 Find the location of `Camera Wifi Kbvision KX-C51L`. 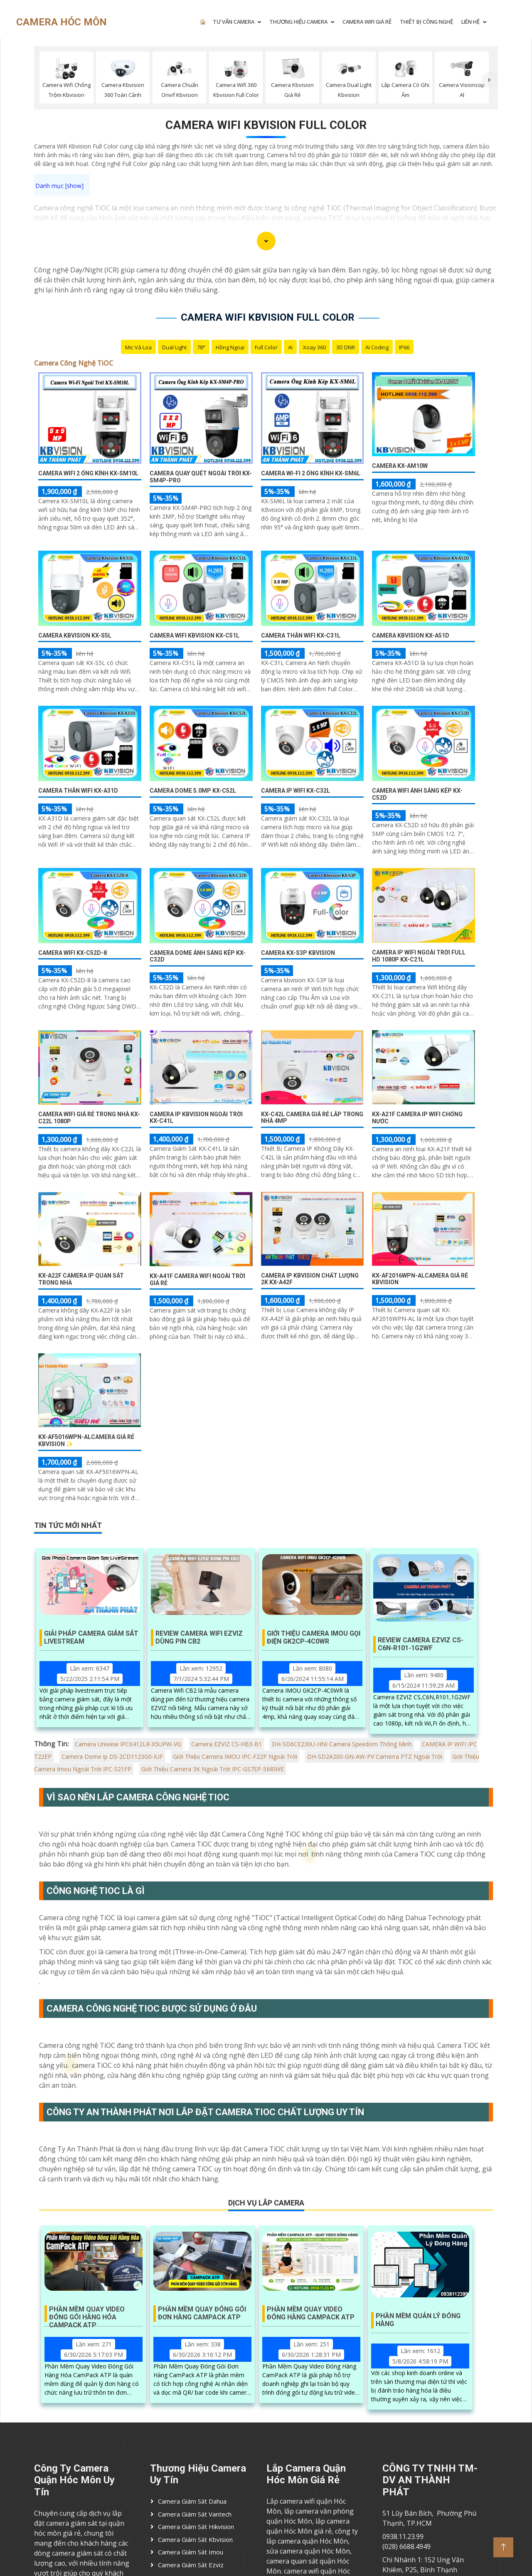

Camera Wifi Kbvision KX-C51L is located at coordinates (194, 635).